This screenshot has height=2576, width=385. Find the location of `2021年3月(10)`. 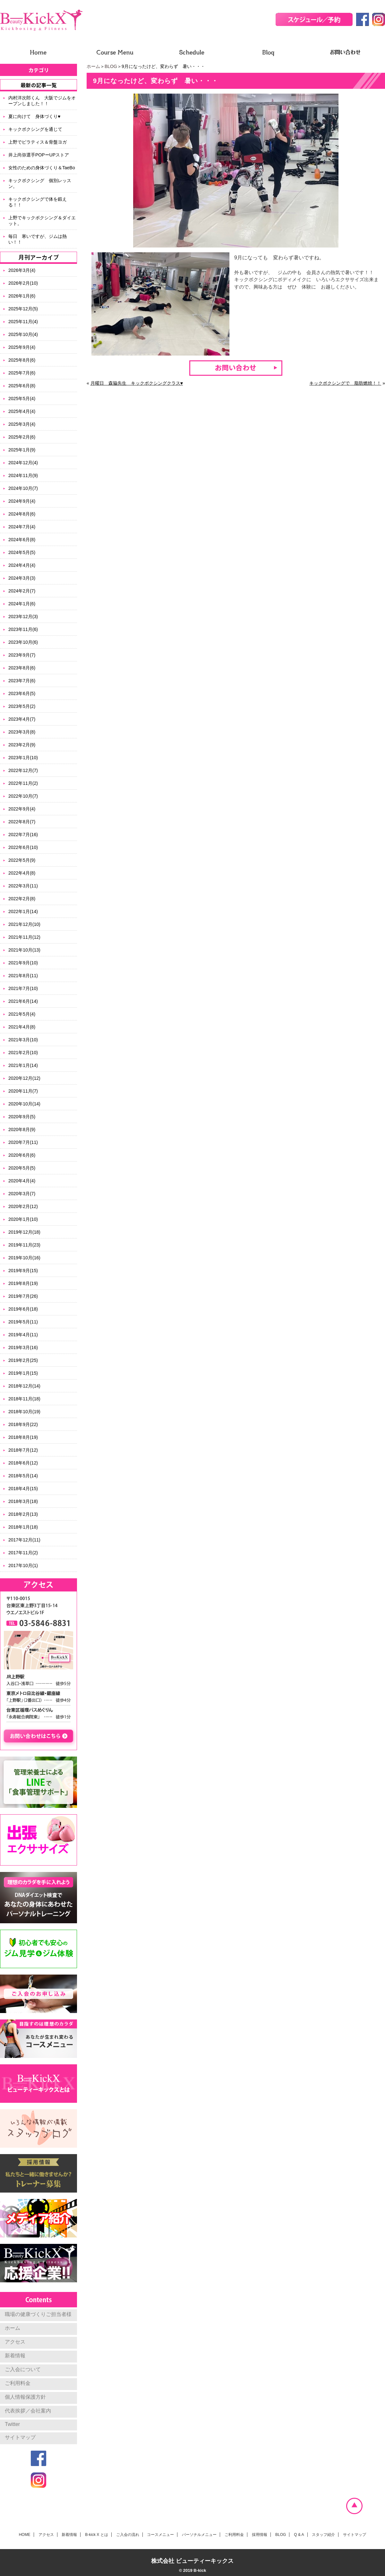

2021年3月(10) is located at coordinates (23, 1039).